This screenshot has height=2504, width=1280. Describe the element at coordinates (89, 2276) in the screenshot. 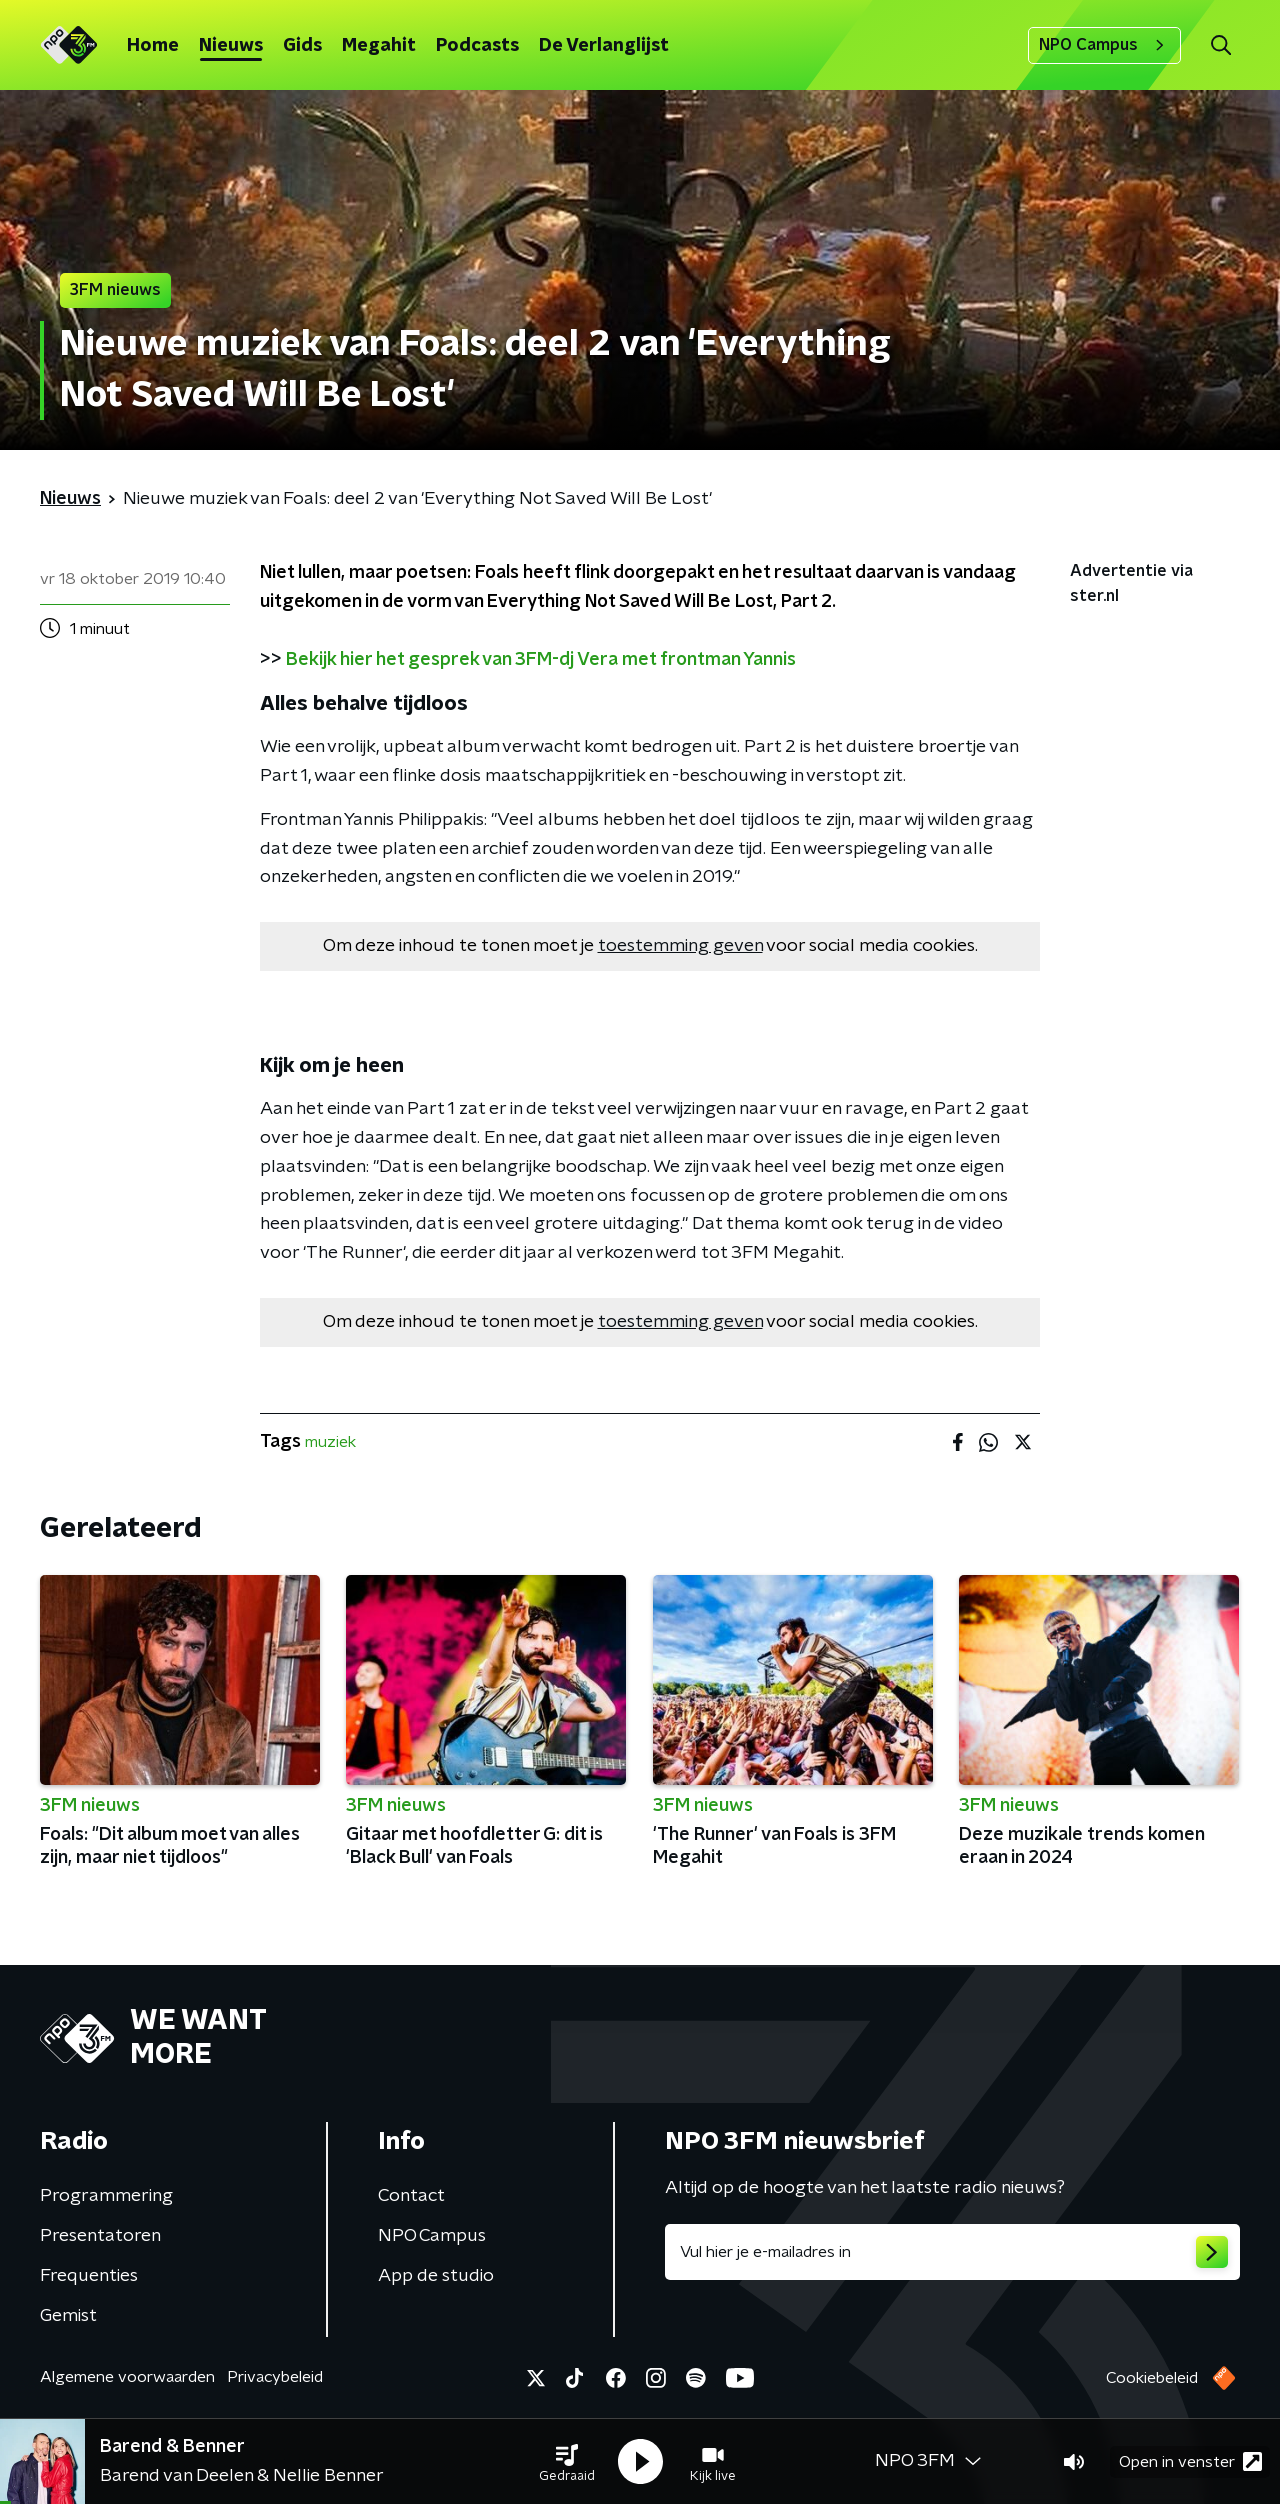

I see `Frequenties` at that location.